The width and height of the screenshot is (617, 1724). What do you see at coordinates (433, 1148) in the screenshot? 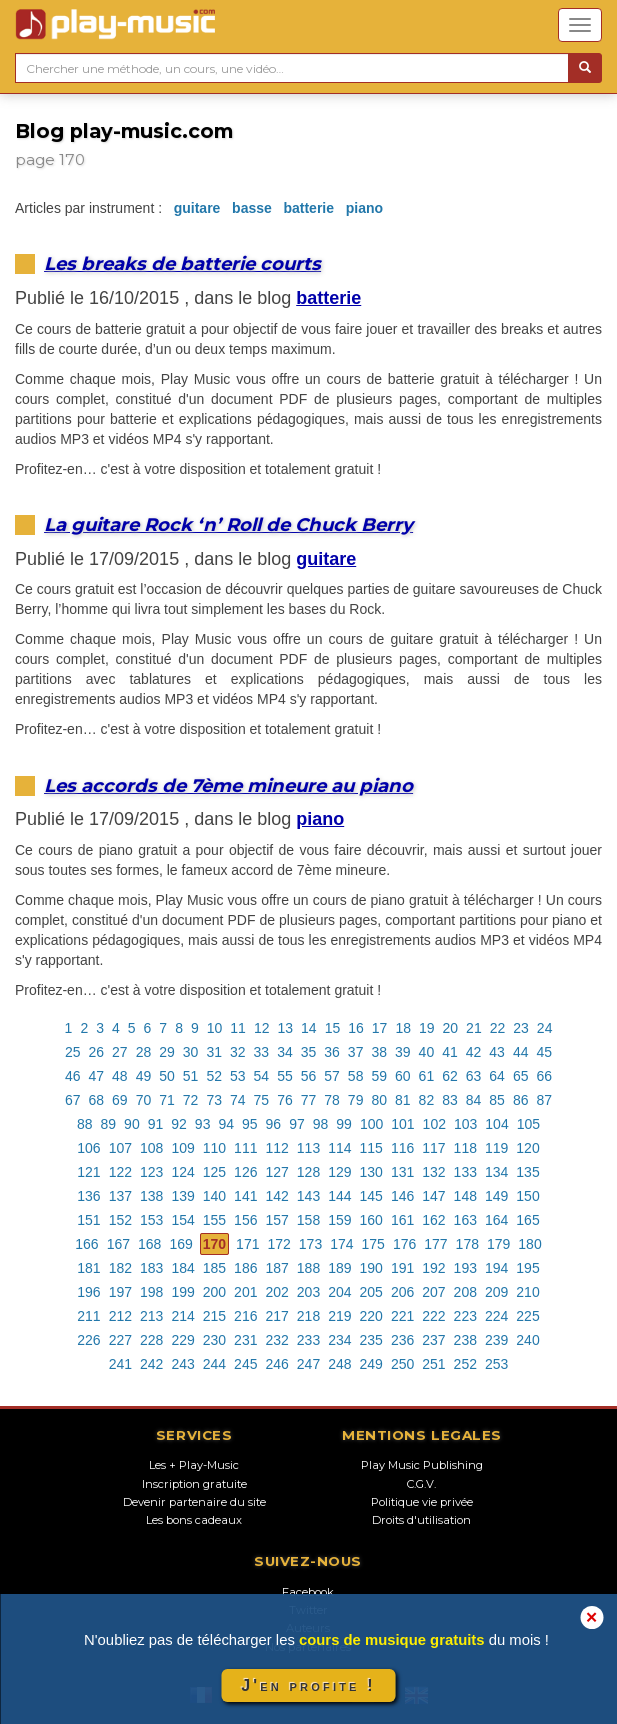
I see `117` at bounding box center [433, 1148].